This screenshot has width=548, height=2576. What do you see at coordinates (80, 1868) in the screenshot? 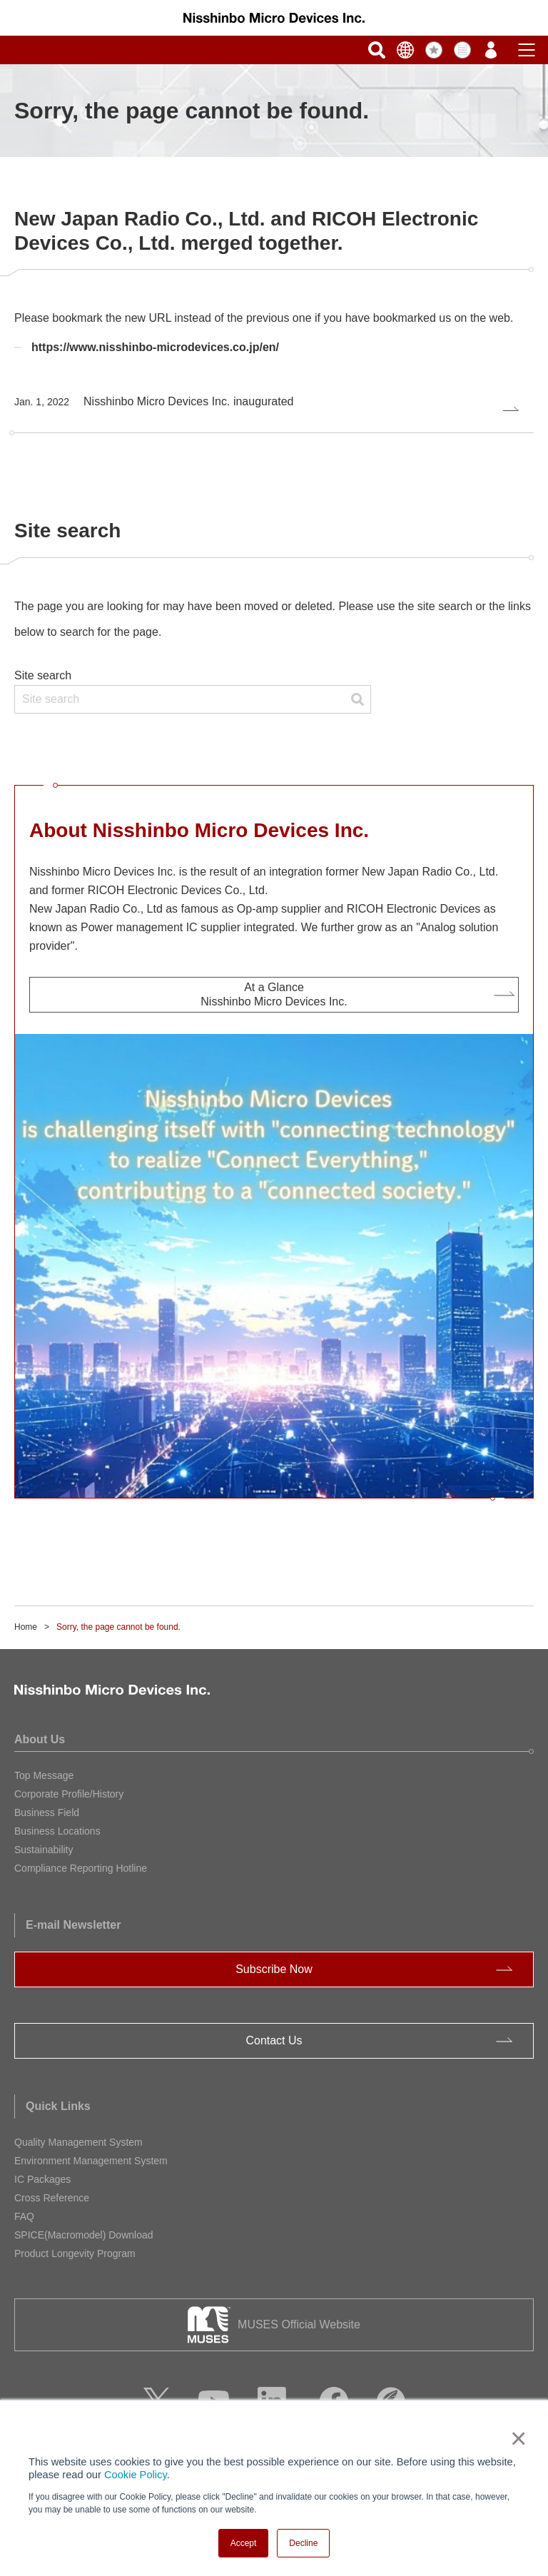
I see `Compliance Reporting Hotline` at bounding box center [80, 1868].